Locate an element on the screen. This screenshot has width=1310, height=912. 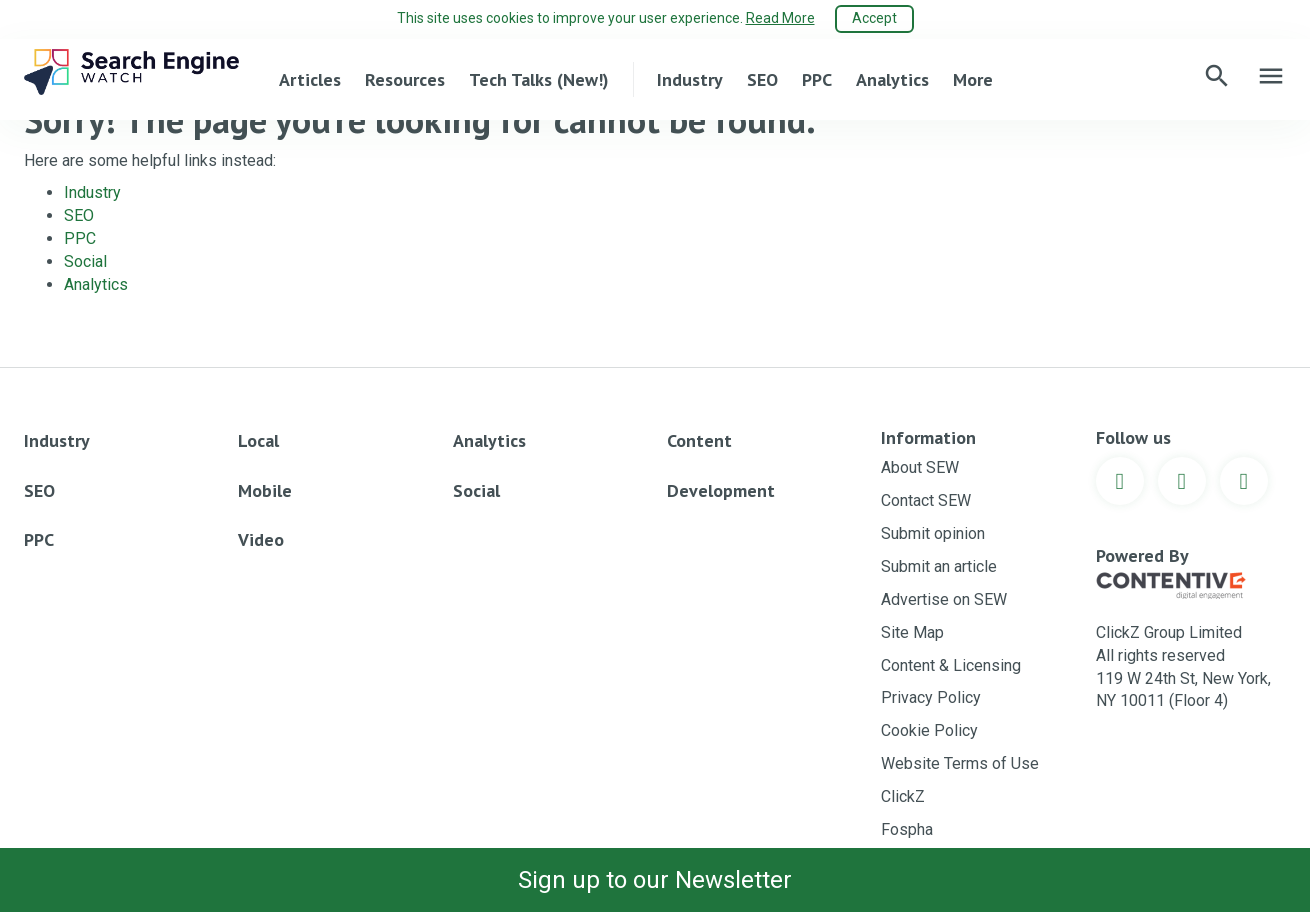
Development is located at coordinates (721, 490).